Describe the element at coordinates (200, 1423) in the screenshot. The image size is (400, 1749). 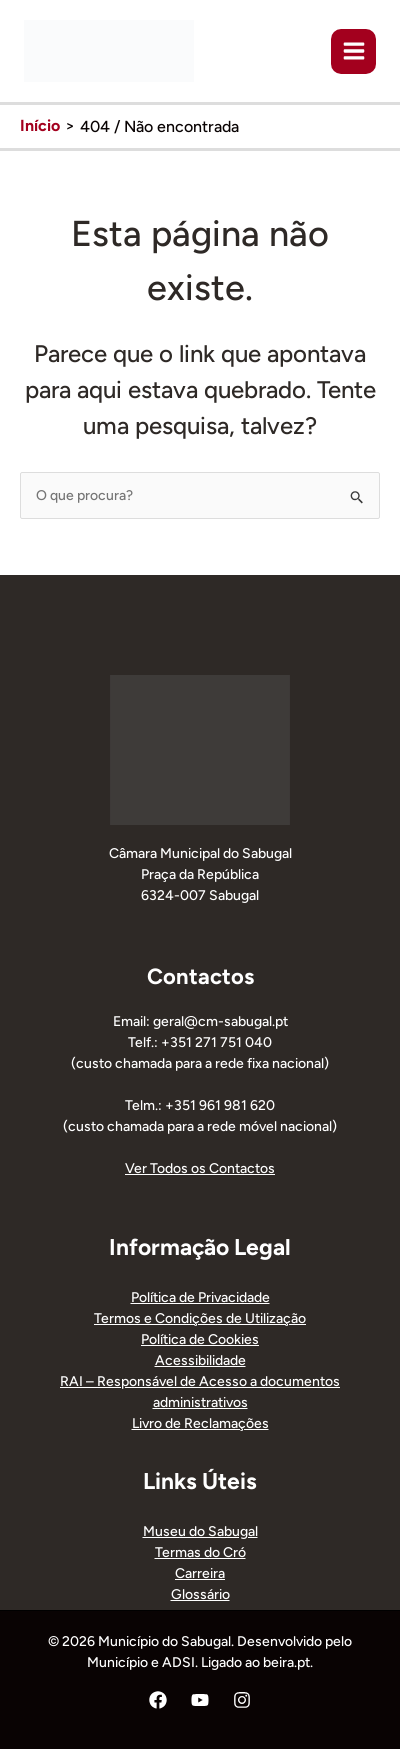
I see `Livro de Reclamações` at that location.